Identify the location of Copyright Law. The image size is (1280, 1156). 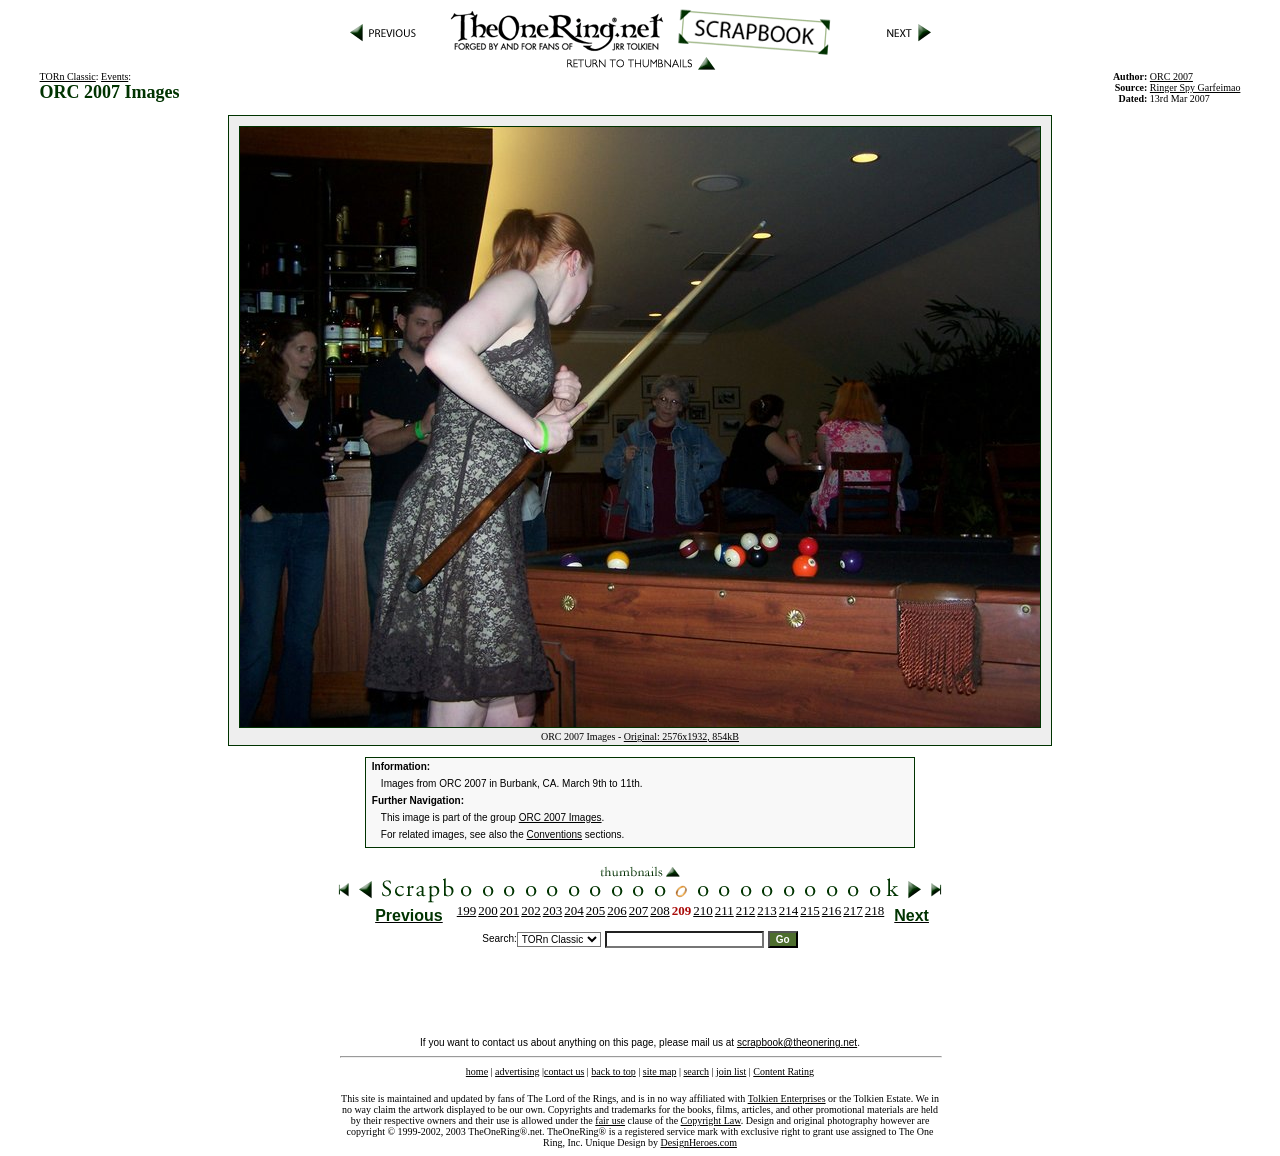
(711, 1120).